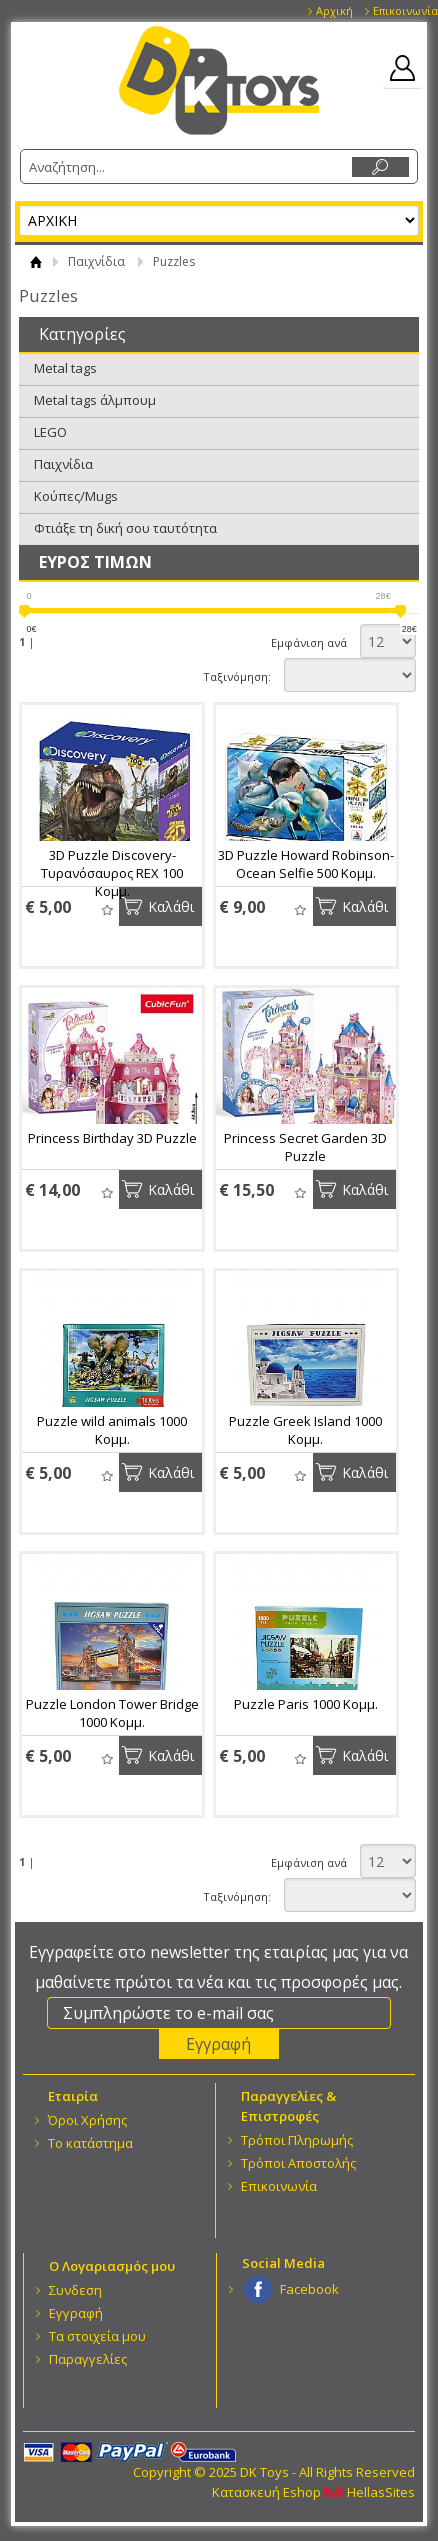 The width and height of the screenshot is (438, 2541). What do you see at coordinates (95, 400) in the screenshot?
I see `Metal tags άλμπουμ` at bounding box center [95, 400].